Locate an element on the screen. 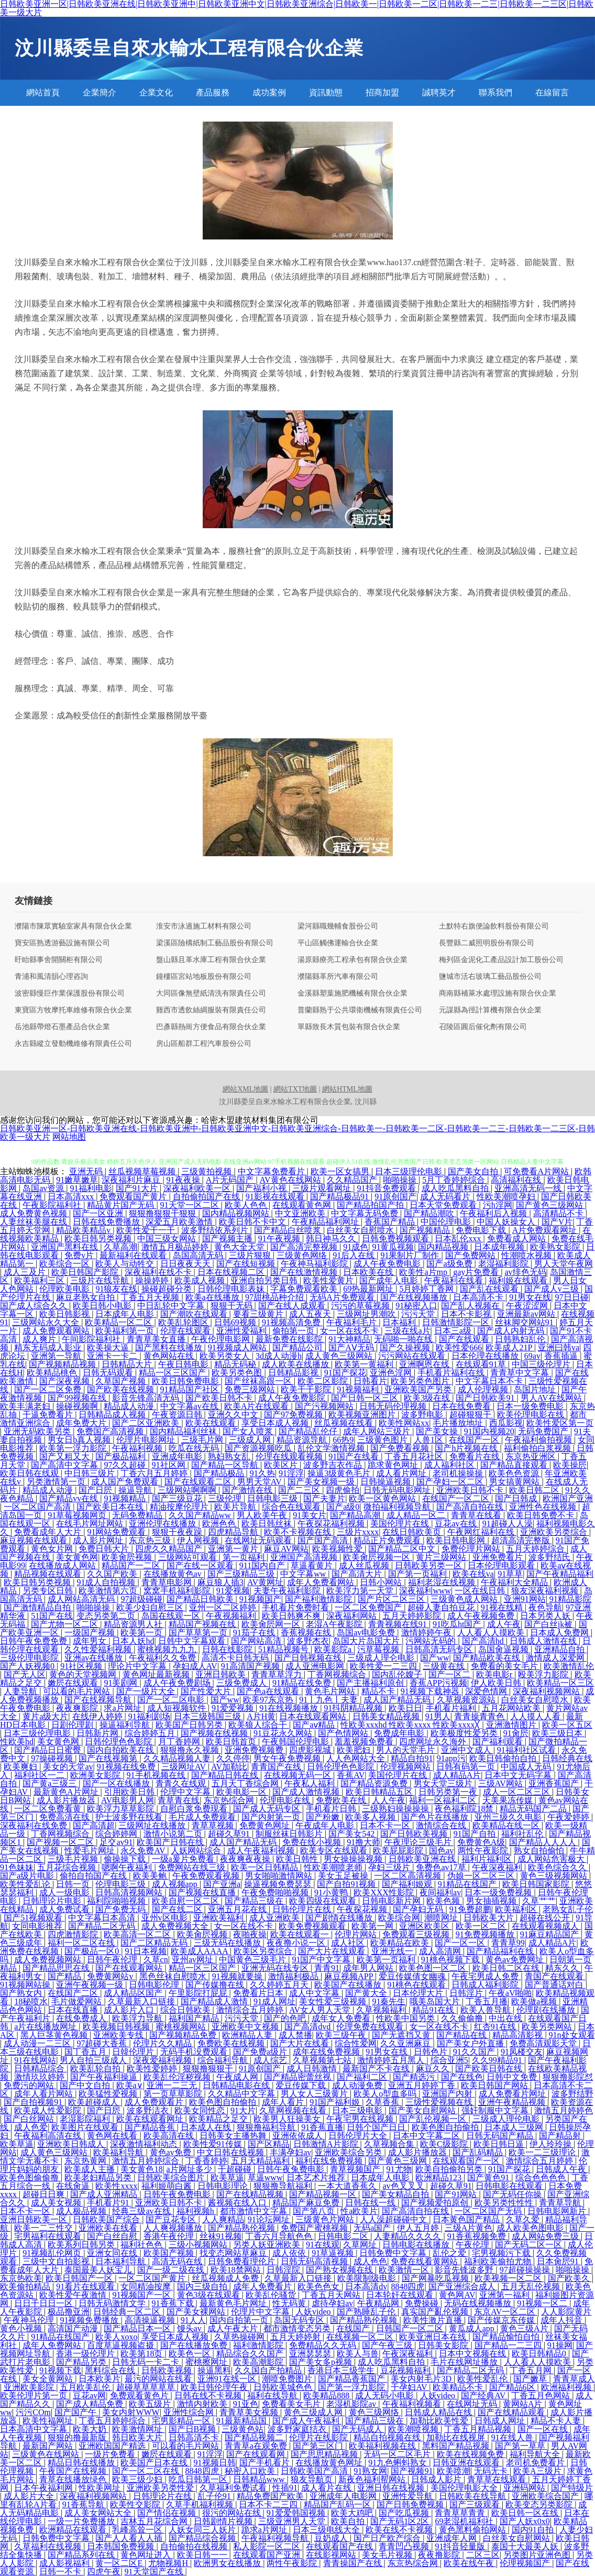 The image size is (595, 2576). 欧美肏屄网一区 is located at coordinates (271, 1624).